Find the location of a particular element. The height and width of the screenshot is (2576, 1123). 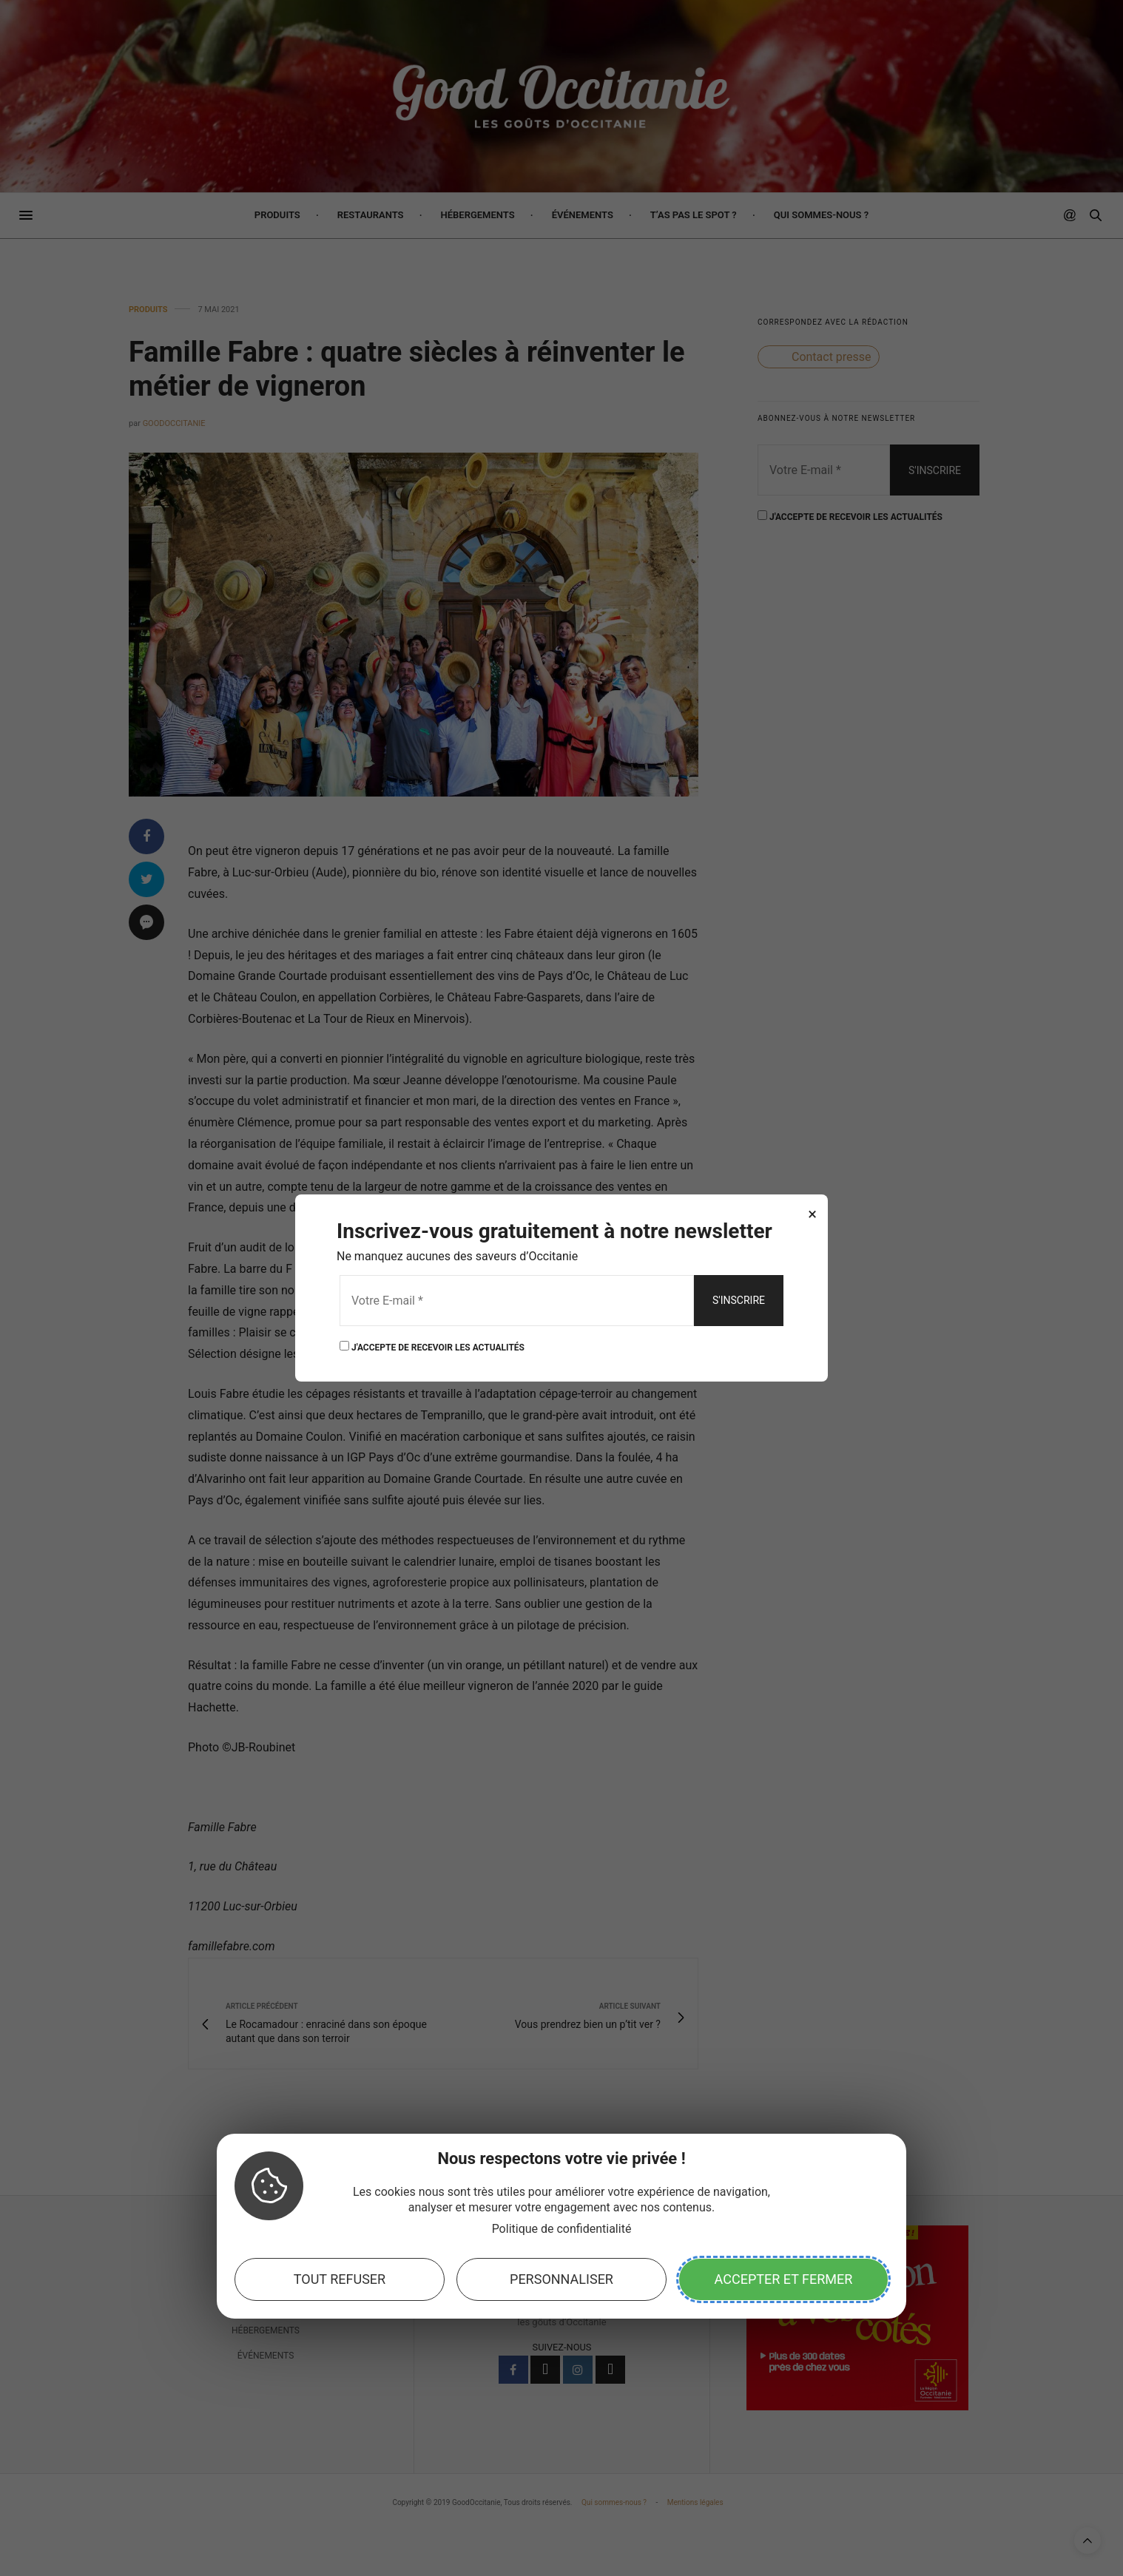

J'ACCEPTE DE RECEVOIR LES ACTUALITÉS is located at coordinates (432, 1346).